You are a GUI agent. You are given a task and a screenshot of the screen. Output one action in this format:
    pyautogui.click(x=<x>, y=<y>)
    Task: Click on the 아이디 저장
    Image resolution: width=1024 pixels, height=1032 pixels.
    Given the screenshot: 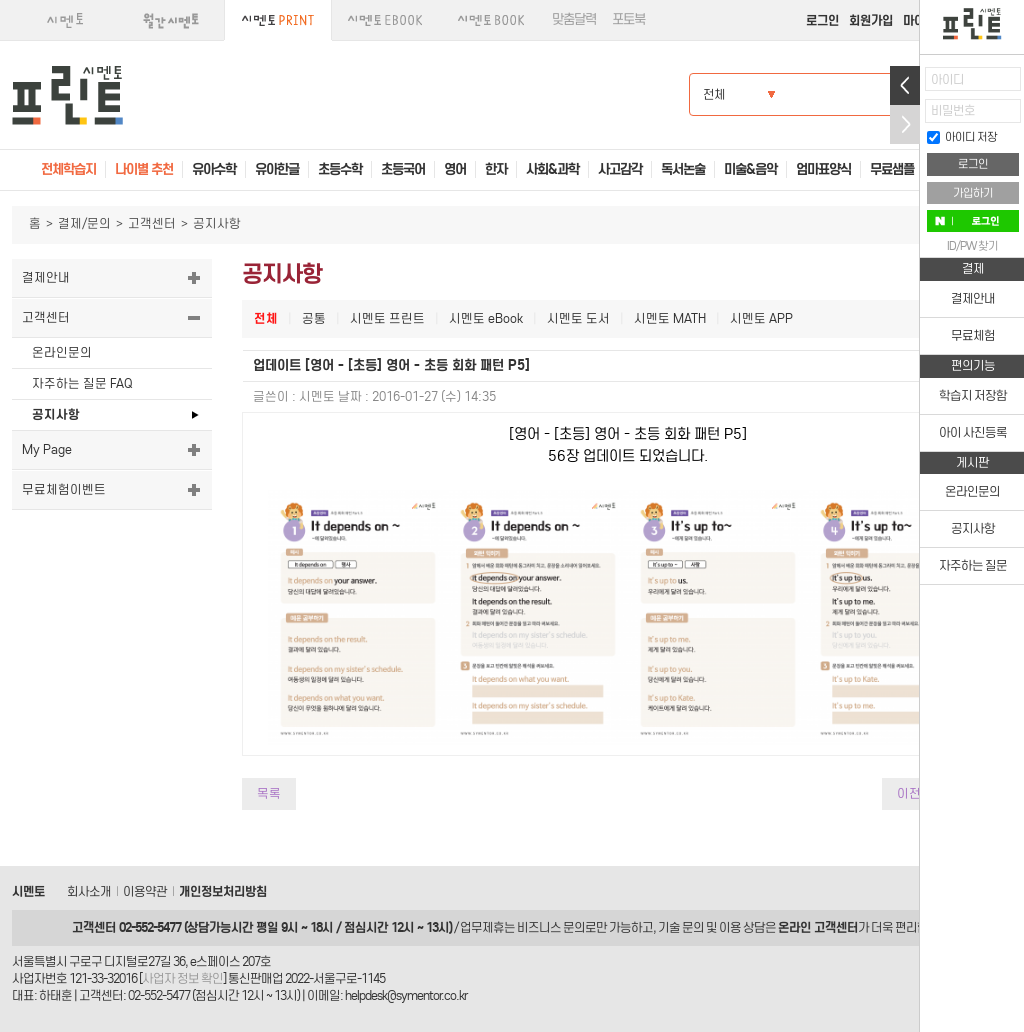 What is the action you would take?
    pyautogui.click(x=962, y=137)
    